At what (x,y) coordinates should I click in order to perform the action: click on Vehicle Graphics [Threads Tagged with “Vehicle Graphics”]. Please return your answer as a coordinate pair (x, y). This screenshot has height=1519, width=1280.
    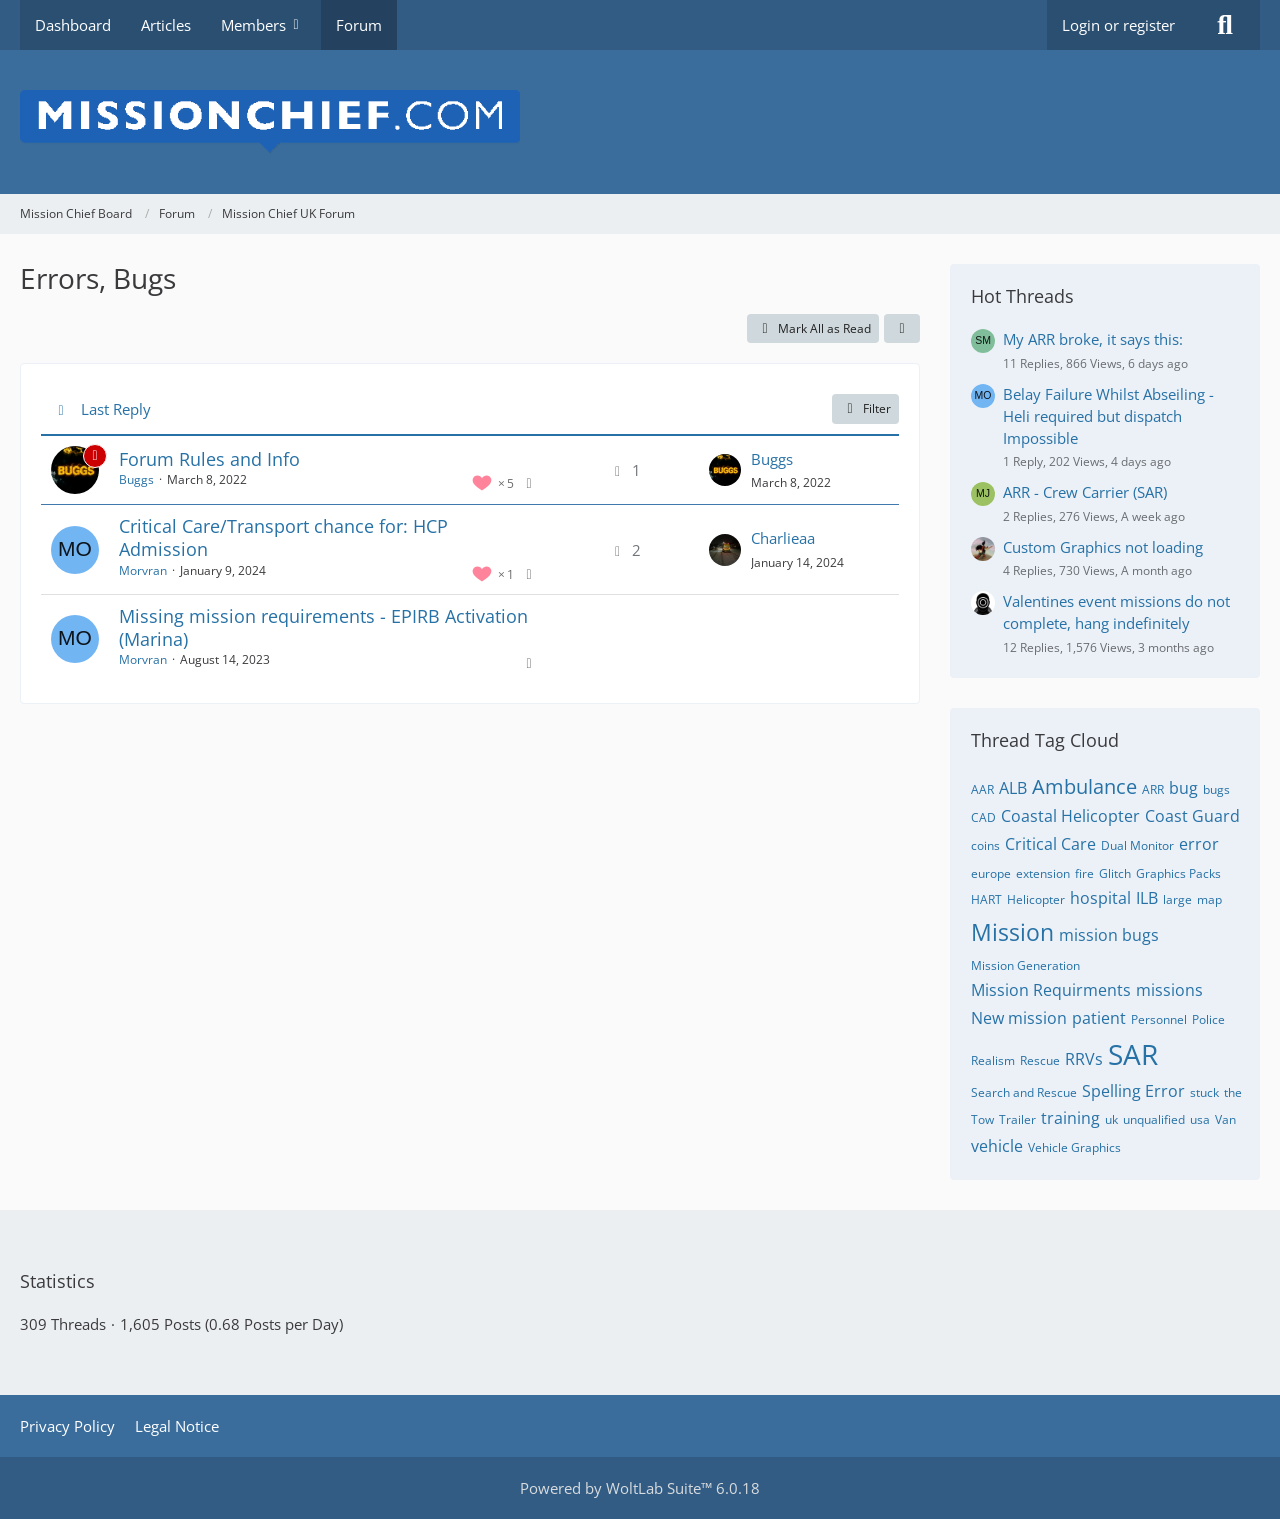
    Looking at the image, I should click on (1074, 1147).